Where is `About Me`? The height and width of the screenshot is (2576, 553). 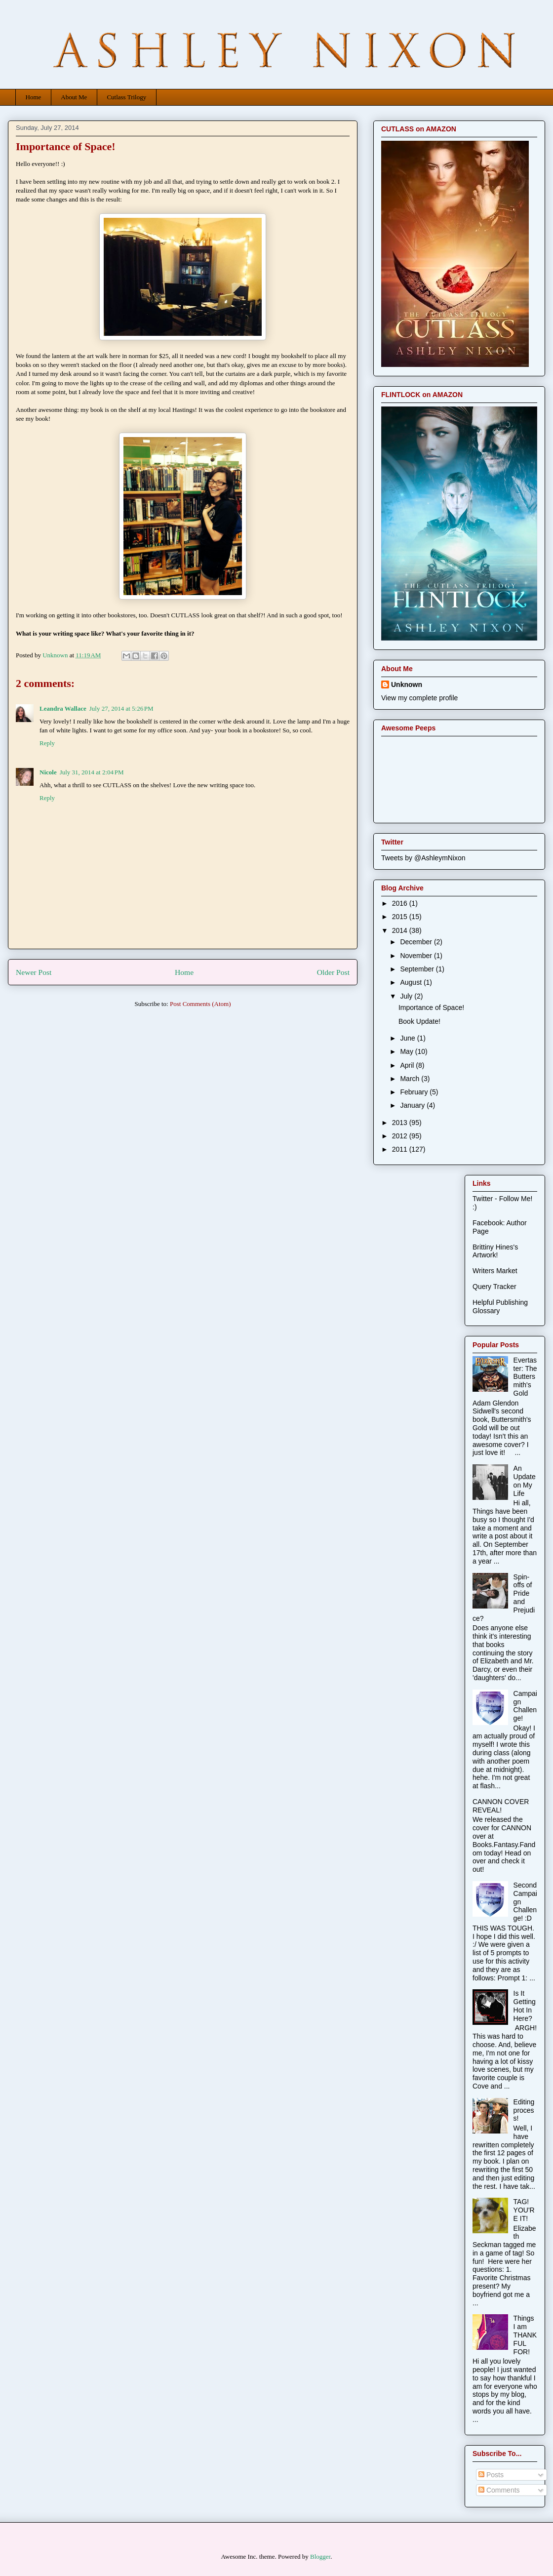 About Me is located at coordinates (74, 97).